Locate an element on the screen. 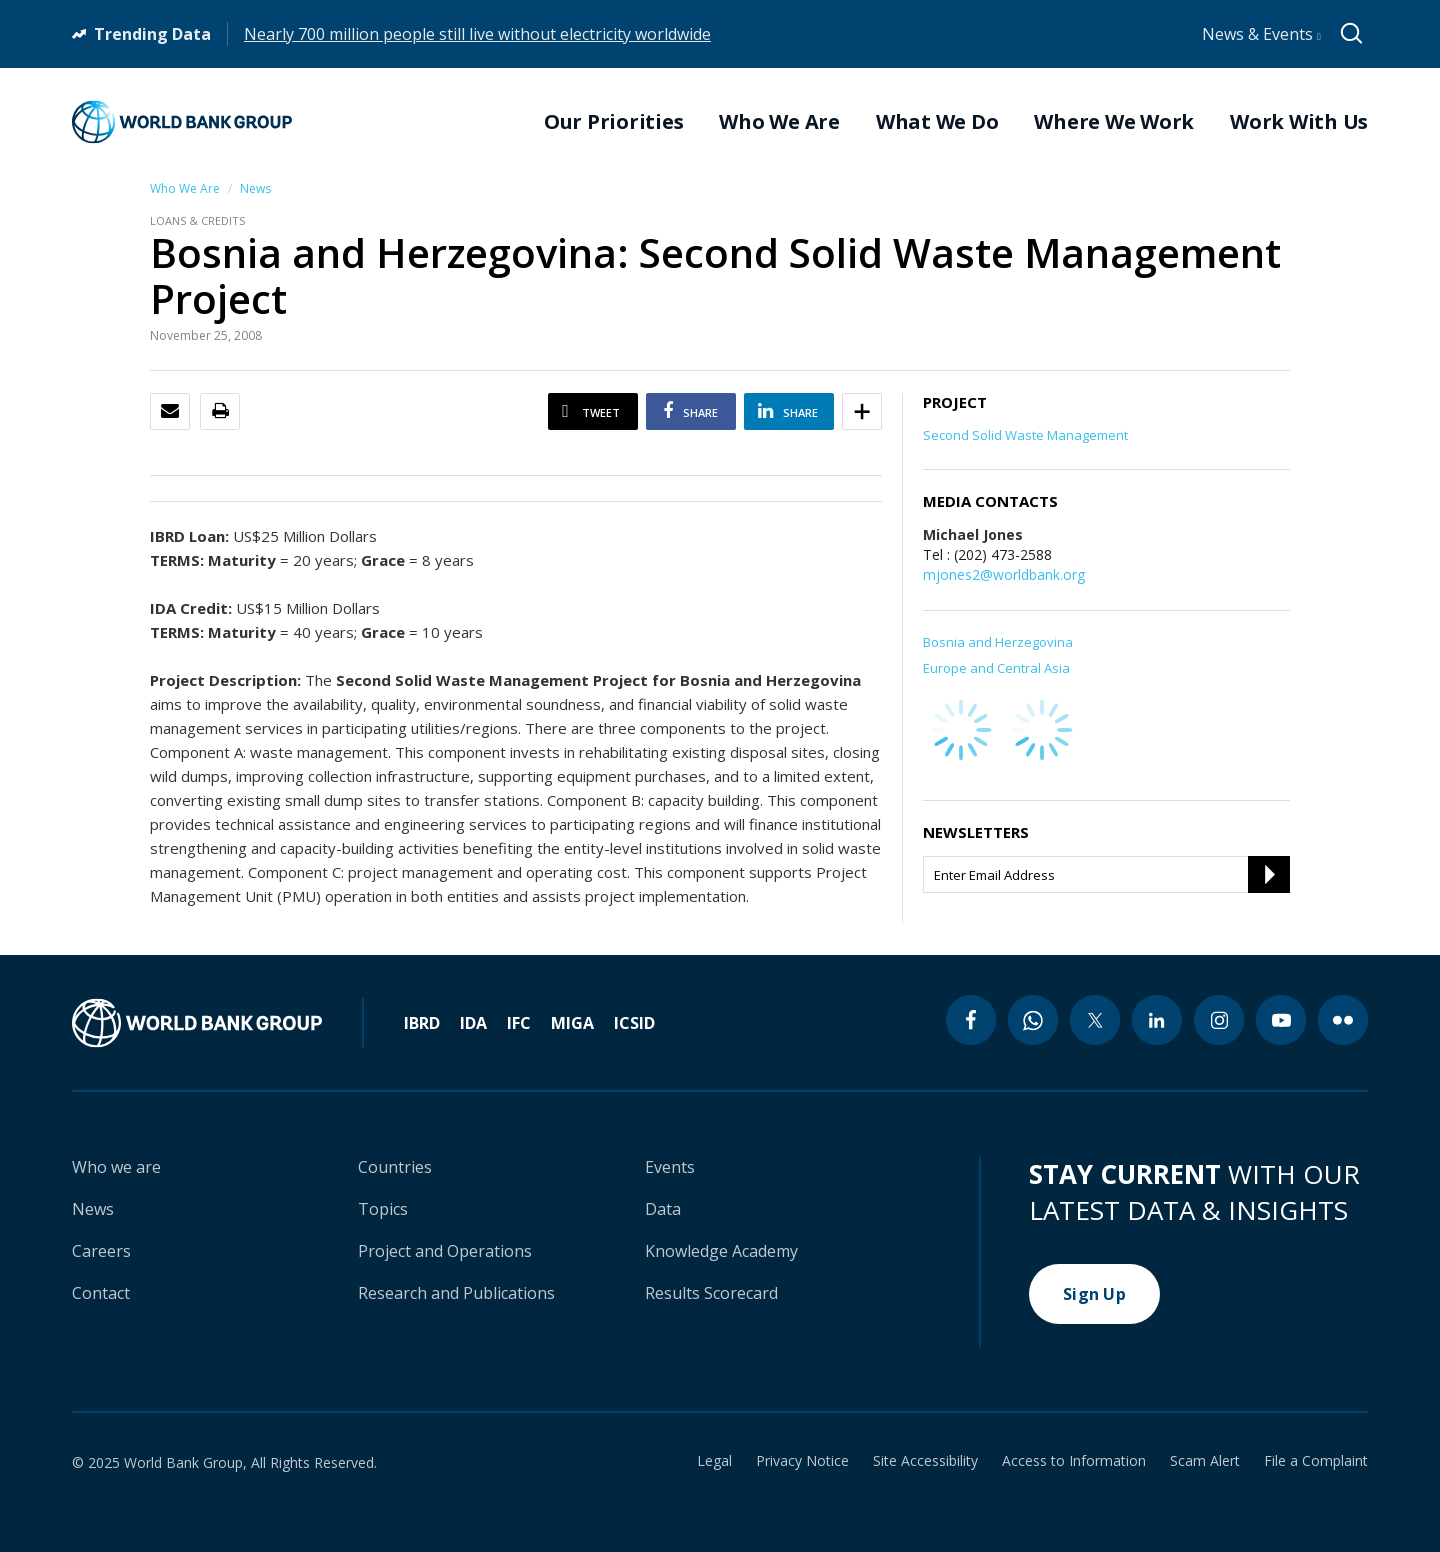  IFC is located at coordinates (519, 1023).